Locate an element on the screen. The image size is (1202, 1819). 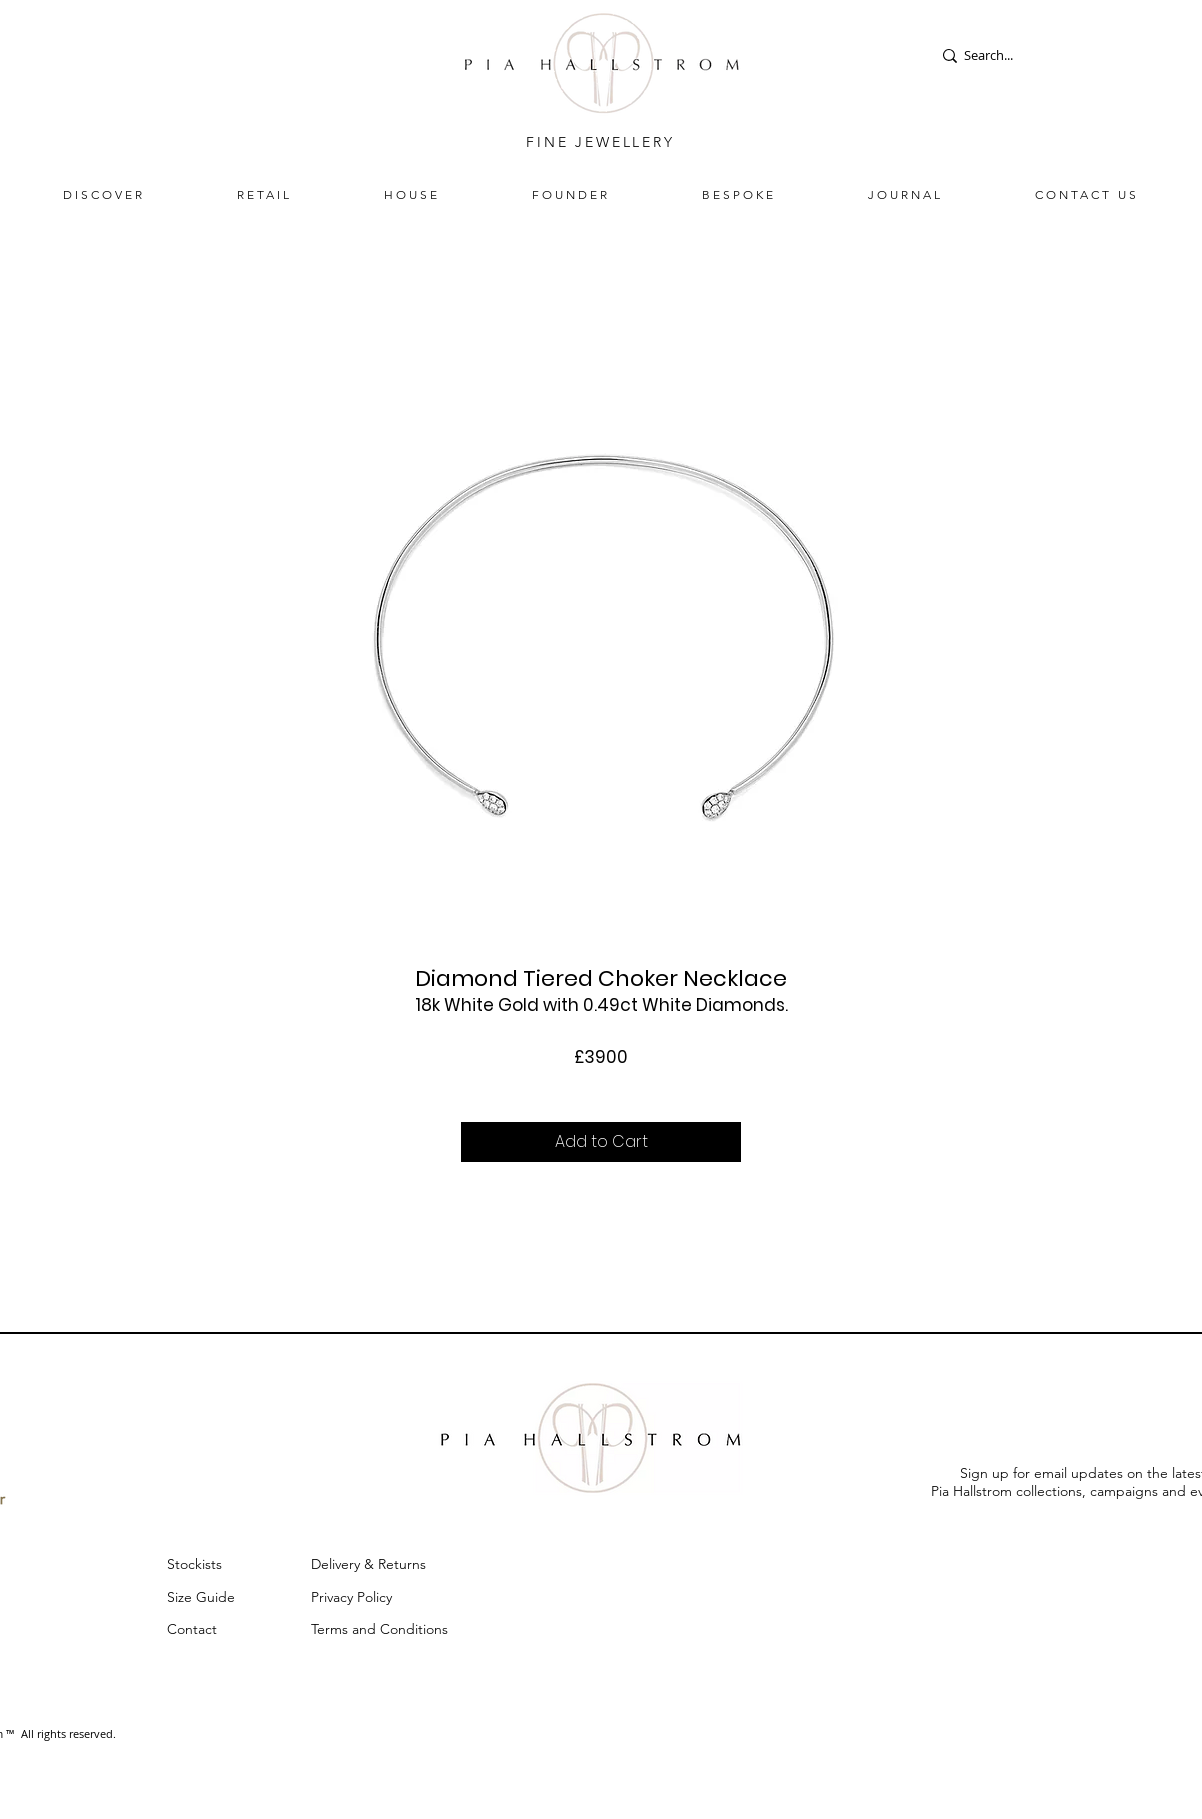
Delivery & Returns is located at coordinates (370, 1564).